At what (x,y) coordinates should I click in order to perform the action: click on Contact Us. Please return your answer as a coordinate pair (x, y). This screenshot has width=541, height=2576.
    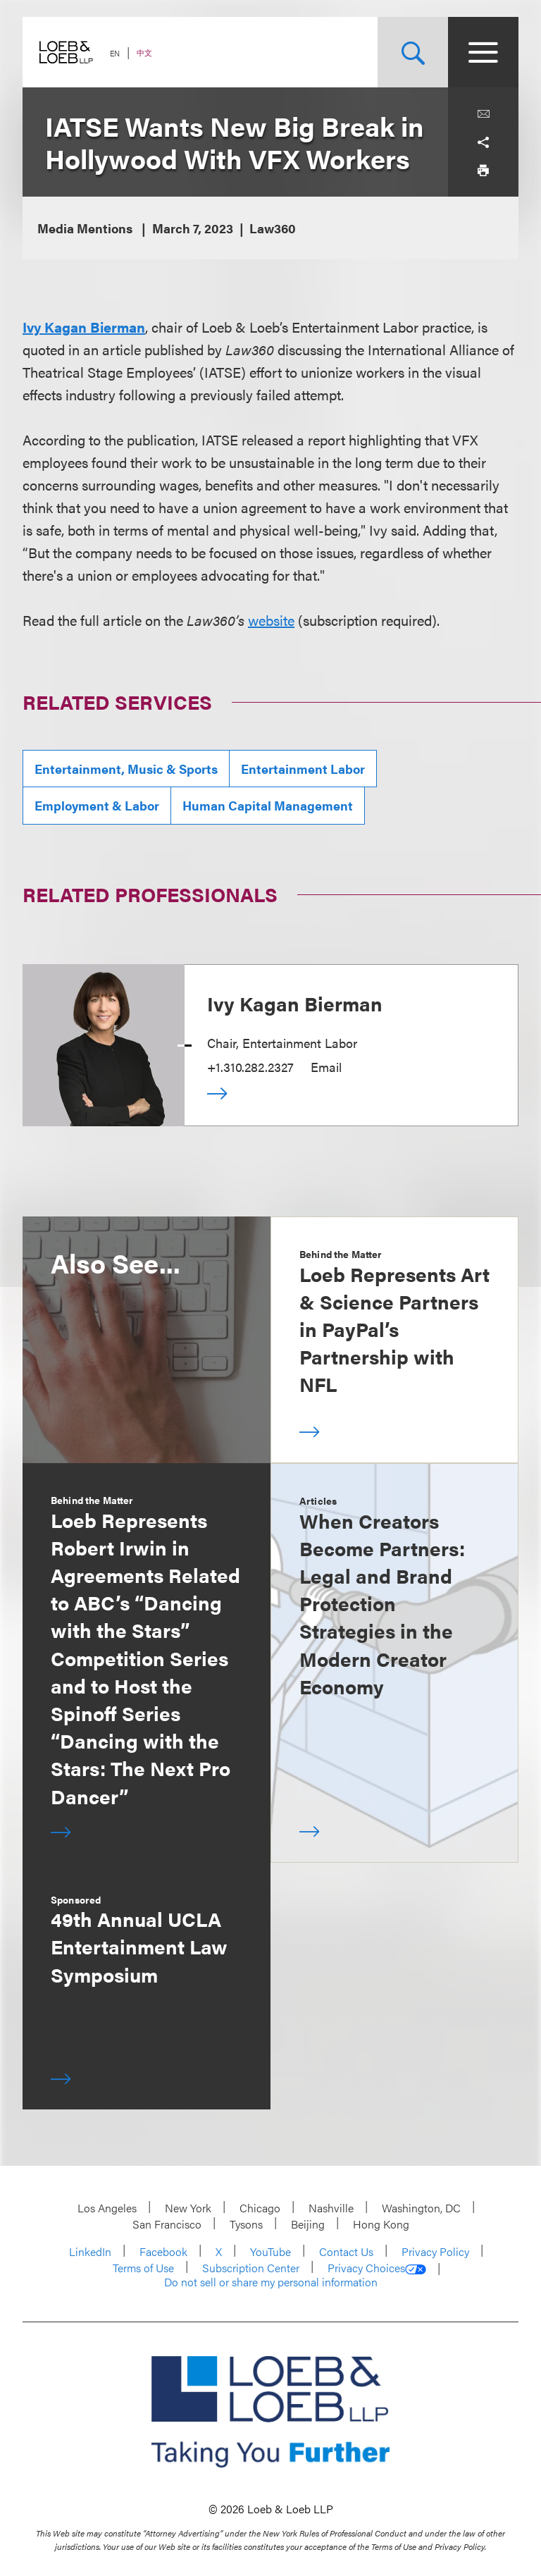
    Looking at the image, I should click on (346, 2251).